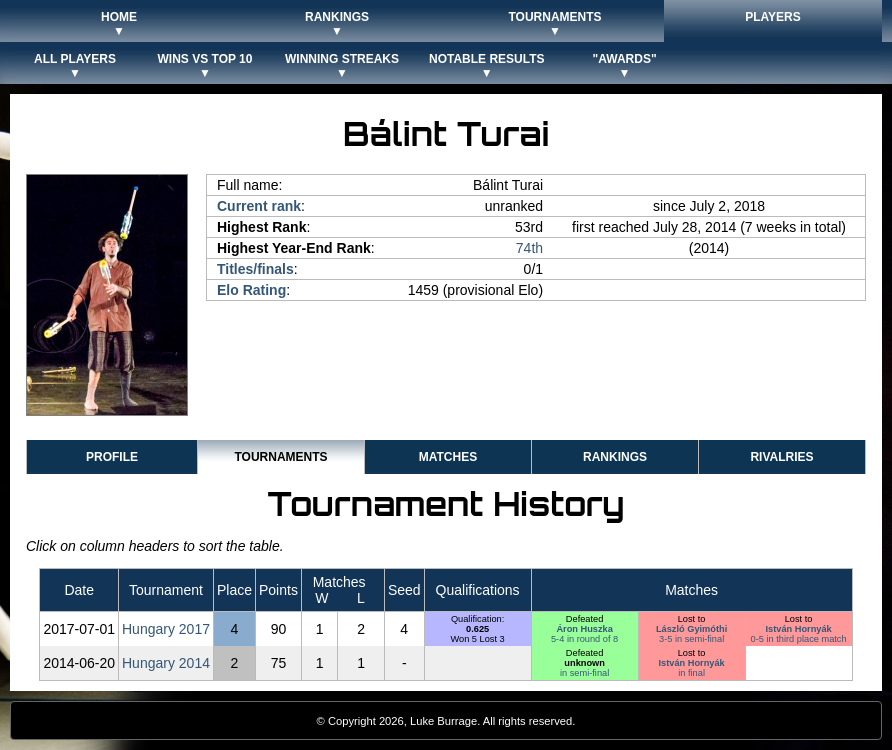 This screenshot has height=750, width=892. I want to click on Titles/finals, so click(255, 269).